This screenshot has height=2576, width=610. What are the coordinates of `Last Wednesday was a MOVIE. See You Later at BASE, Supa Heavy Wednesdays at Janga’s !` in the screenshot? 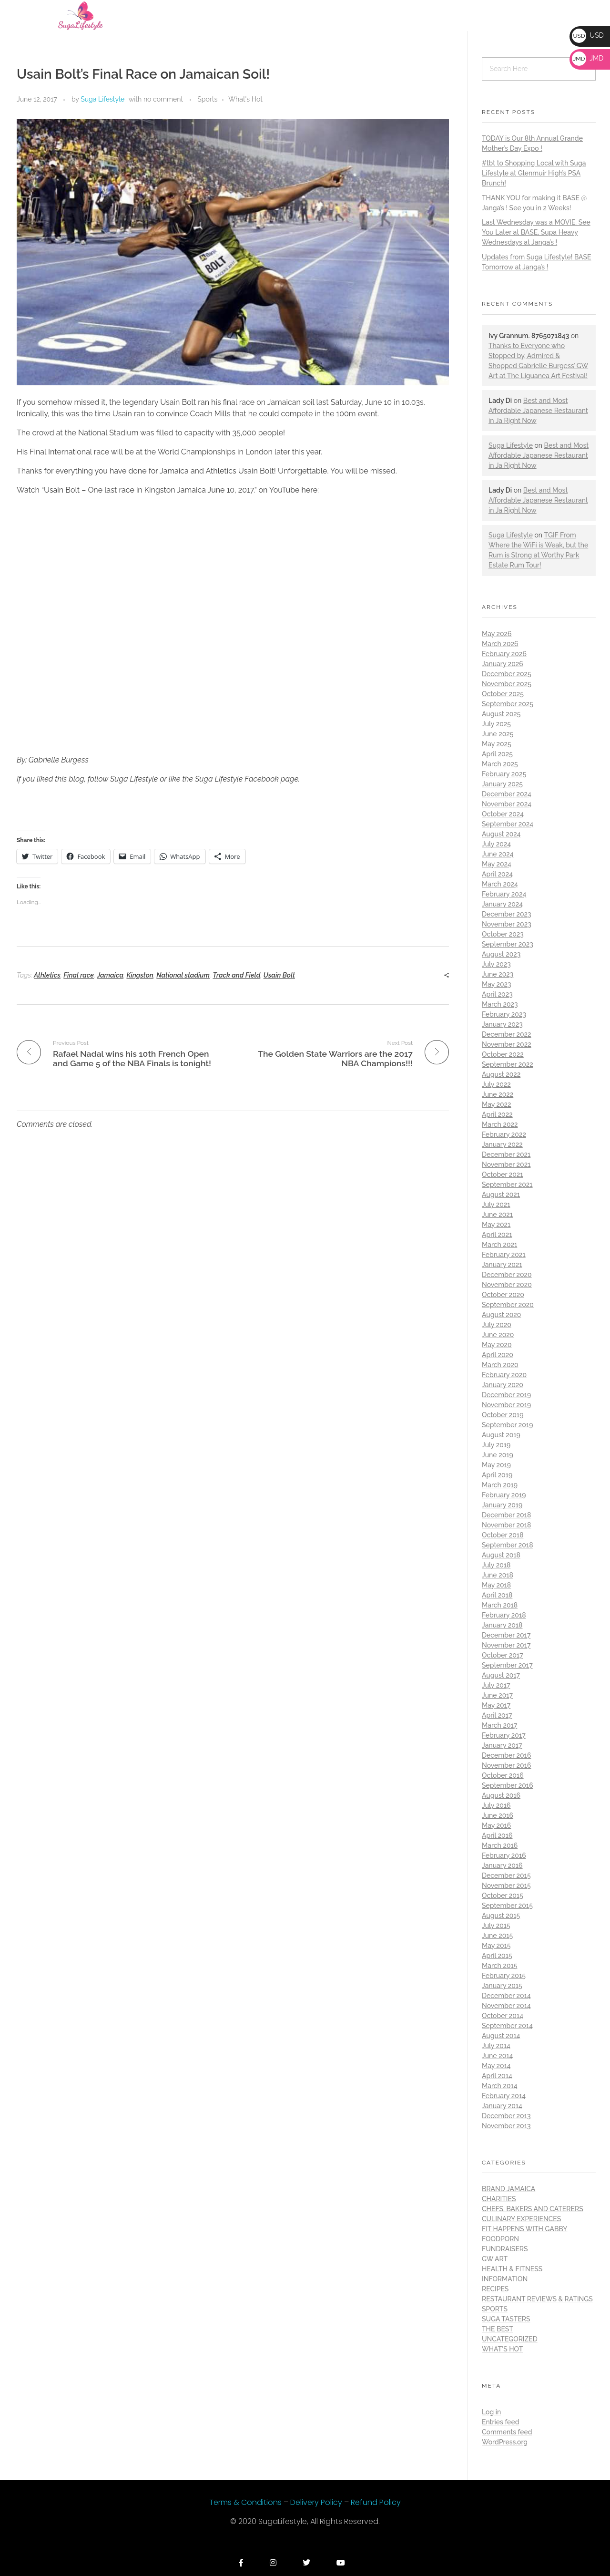 It's located at (536, 232).